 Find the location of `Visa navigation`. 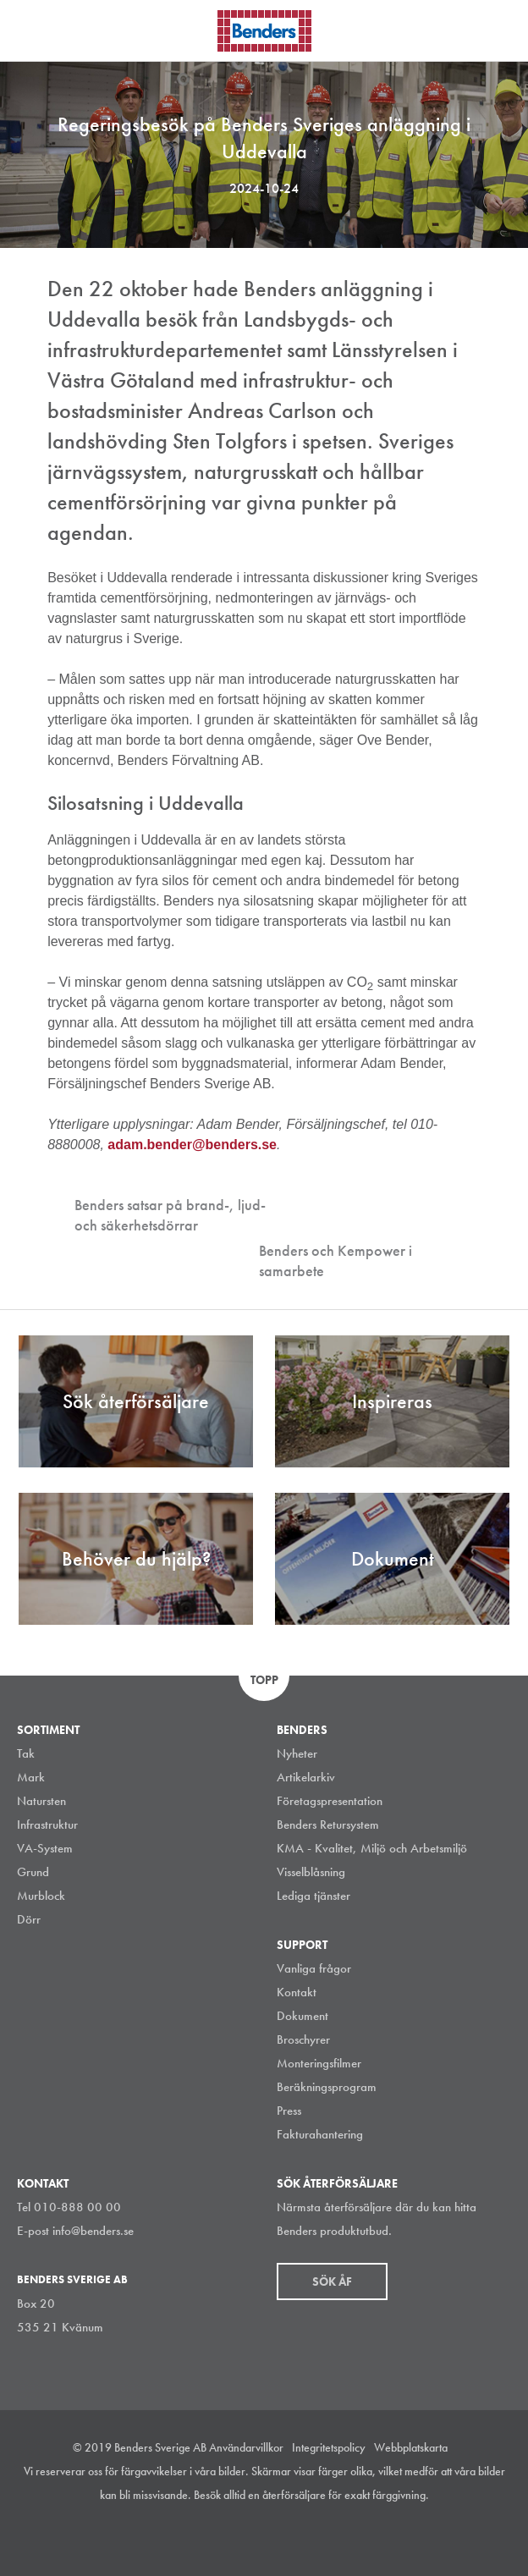

Visa navigation is located at coordinates (34, 32).